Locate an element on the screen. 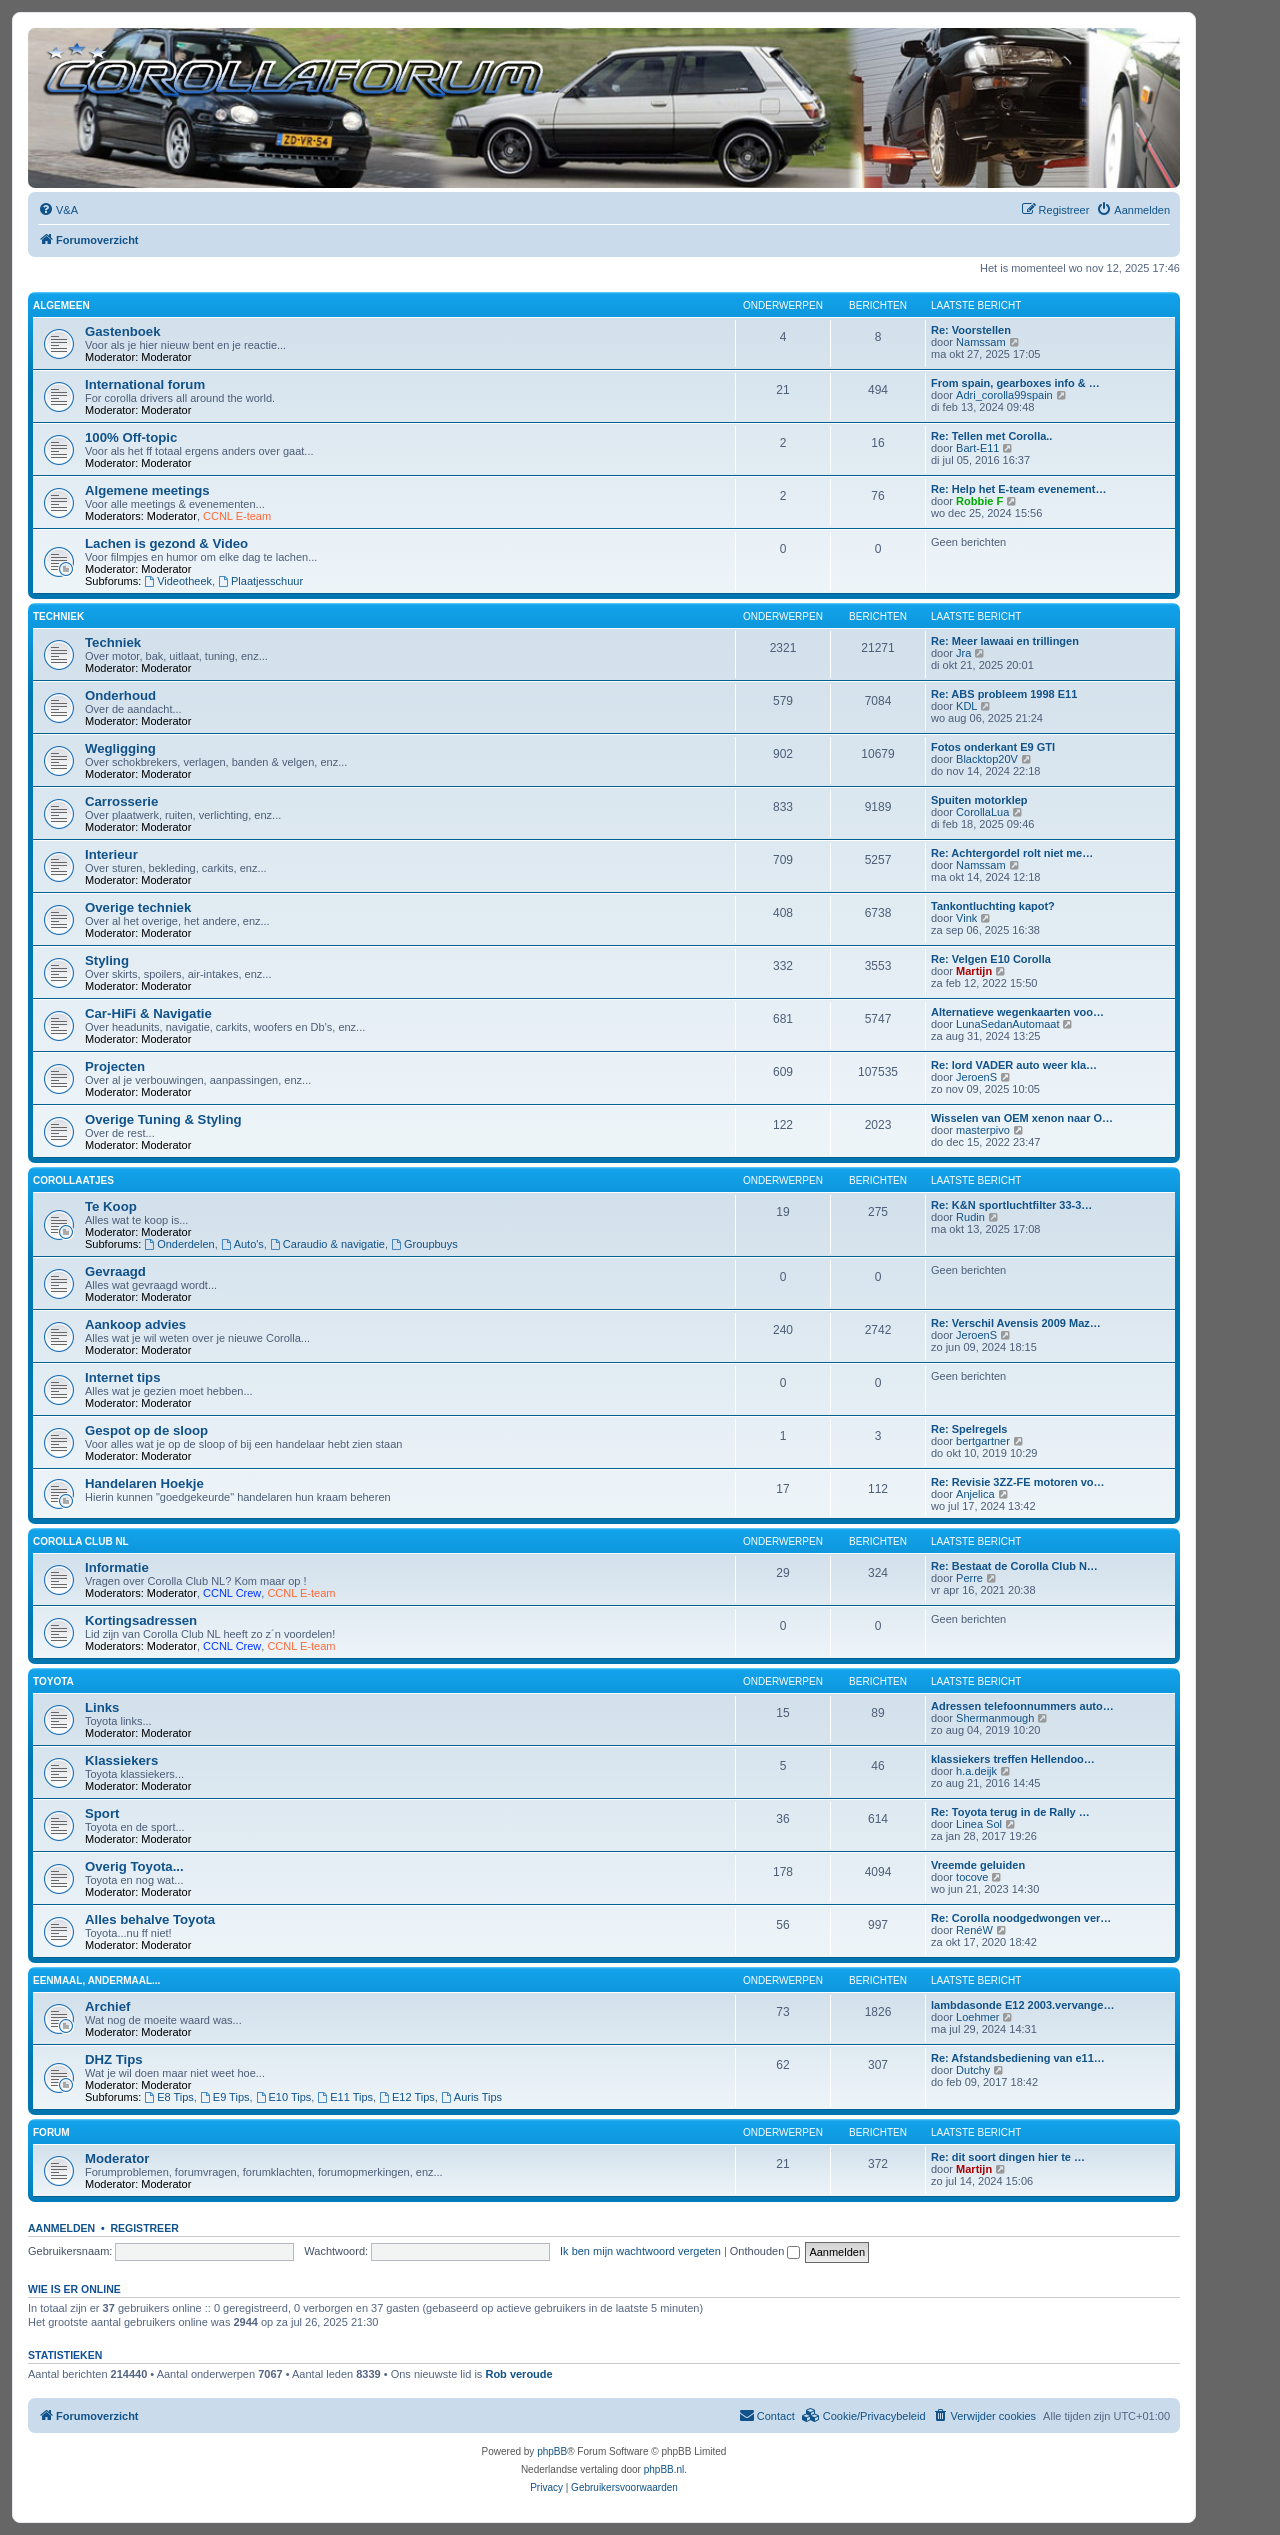 The width and height of the screenshot is (1280, 2535). Re: Toyota terug in de Rally … is located at coordinates (1010, 1812).